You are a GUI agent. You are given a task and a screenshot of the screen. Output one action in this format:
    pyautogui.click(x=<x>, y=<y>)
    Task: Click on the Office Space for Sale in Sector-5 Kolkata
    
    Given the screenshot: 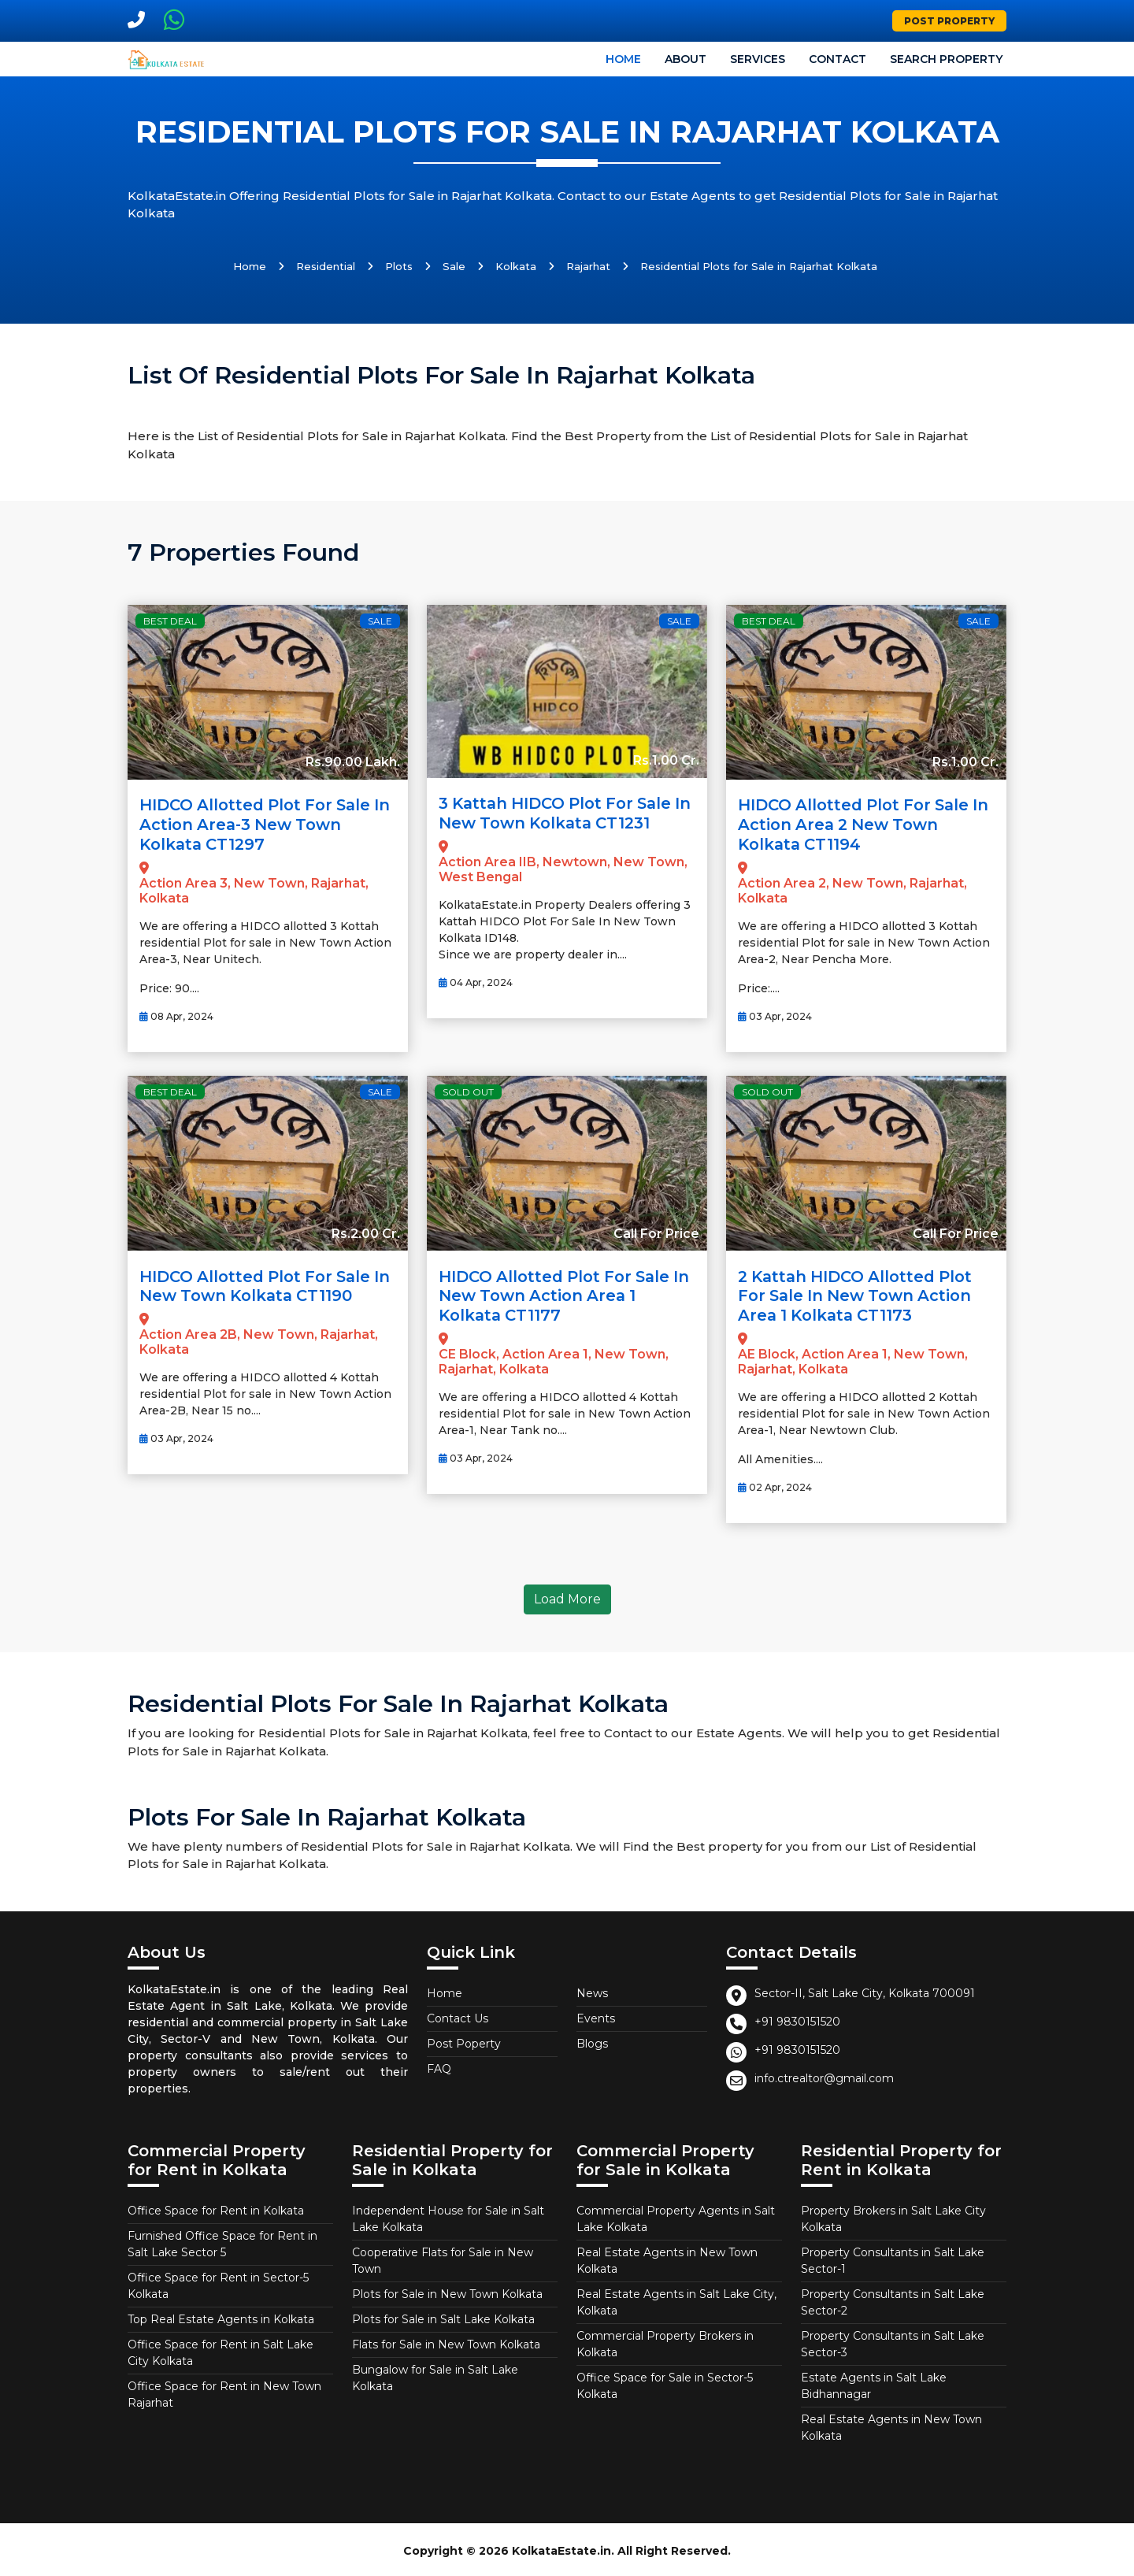 What is the action you would take?
    pyautogui.click(x=664, y=2382)
    